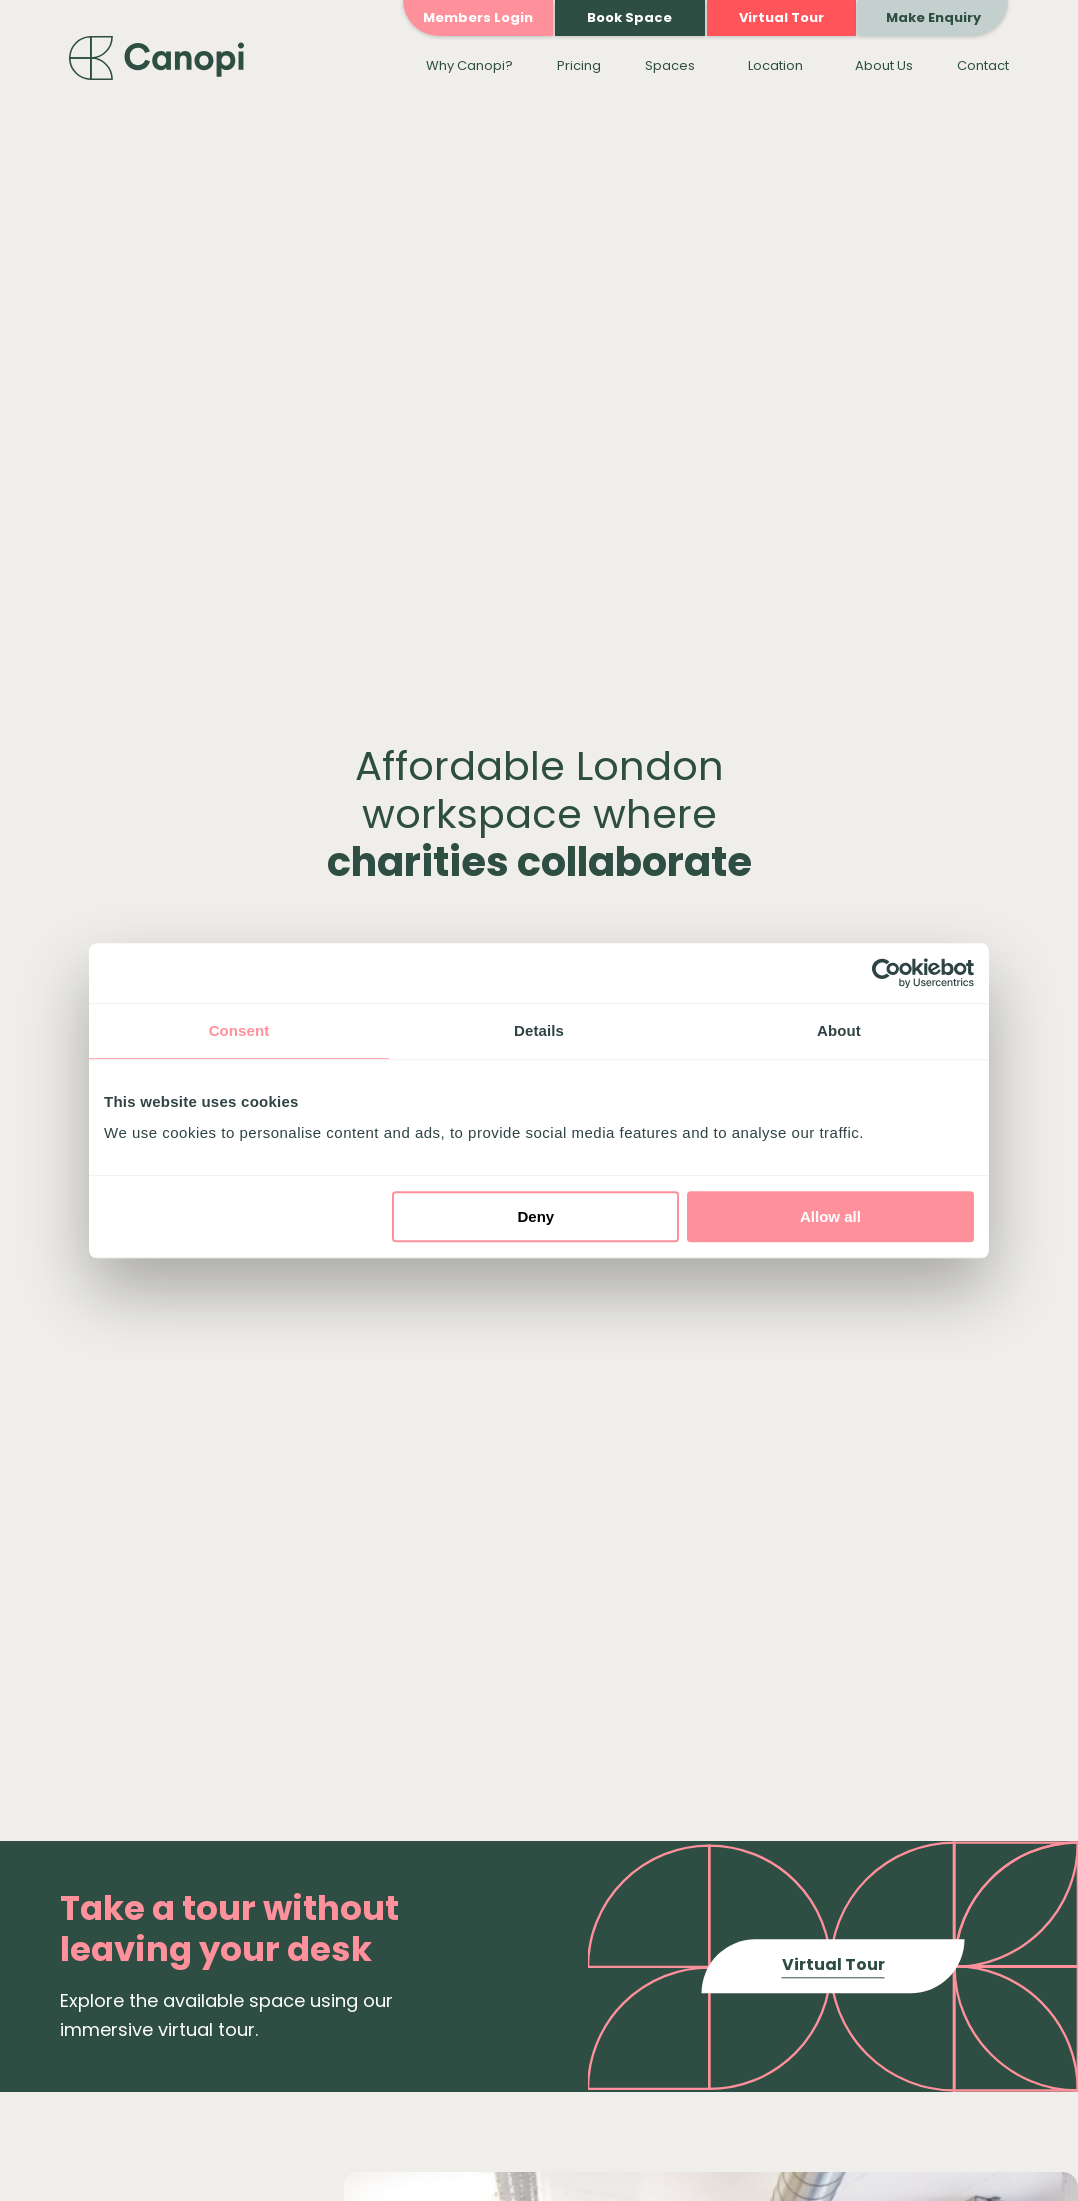  Describe the element at coordinates (469, 65) in the screenshot. I see `Why Canopi?` at that location.